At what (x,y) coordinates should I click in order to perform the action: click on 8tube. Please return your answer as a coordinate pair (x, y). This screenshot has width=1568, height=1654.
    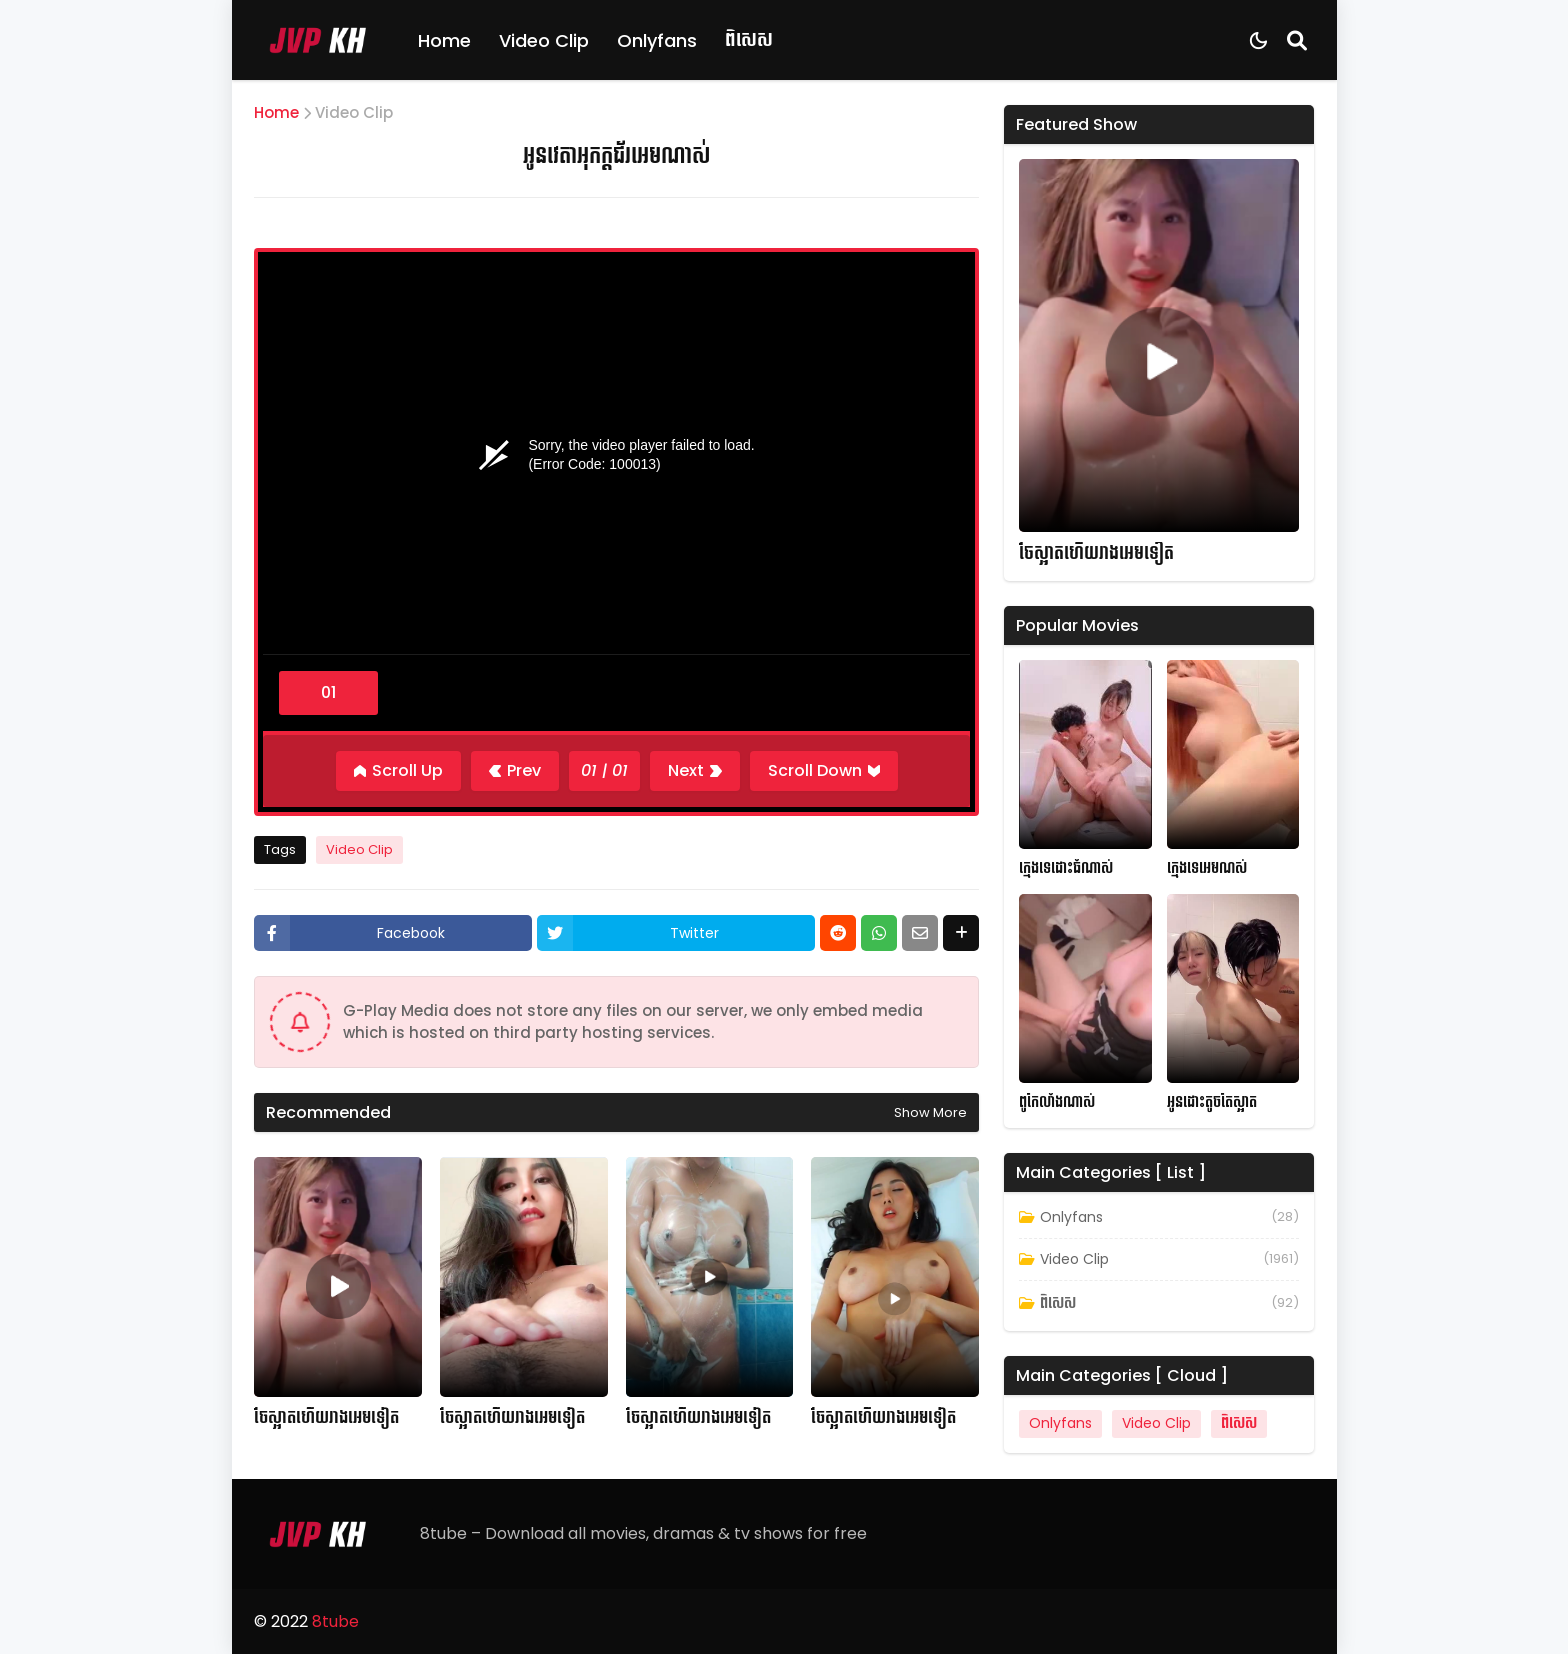
    Looking at the image, I should click on (335, 1621).